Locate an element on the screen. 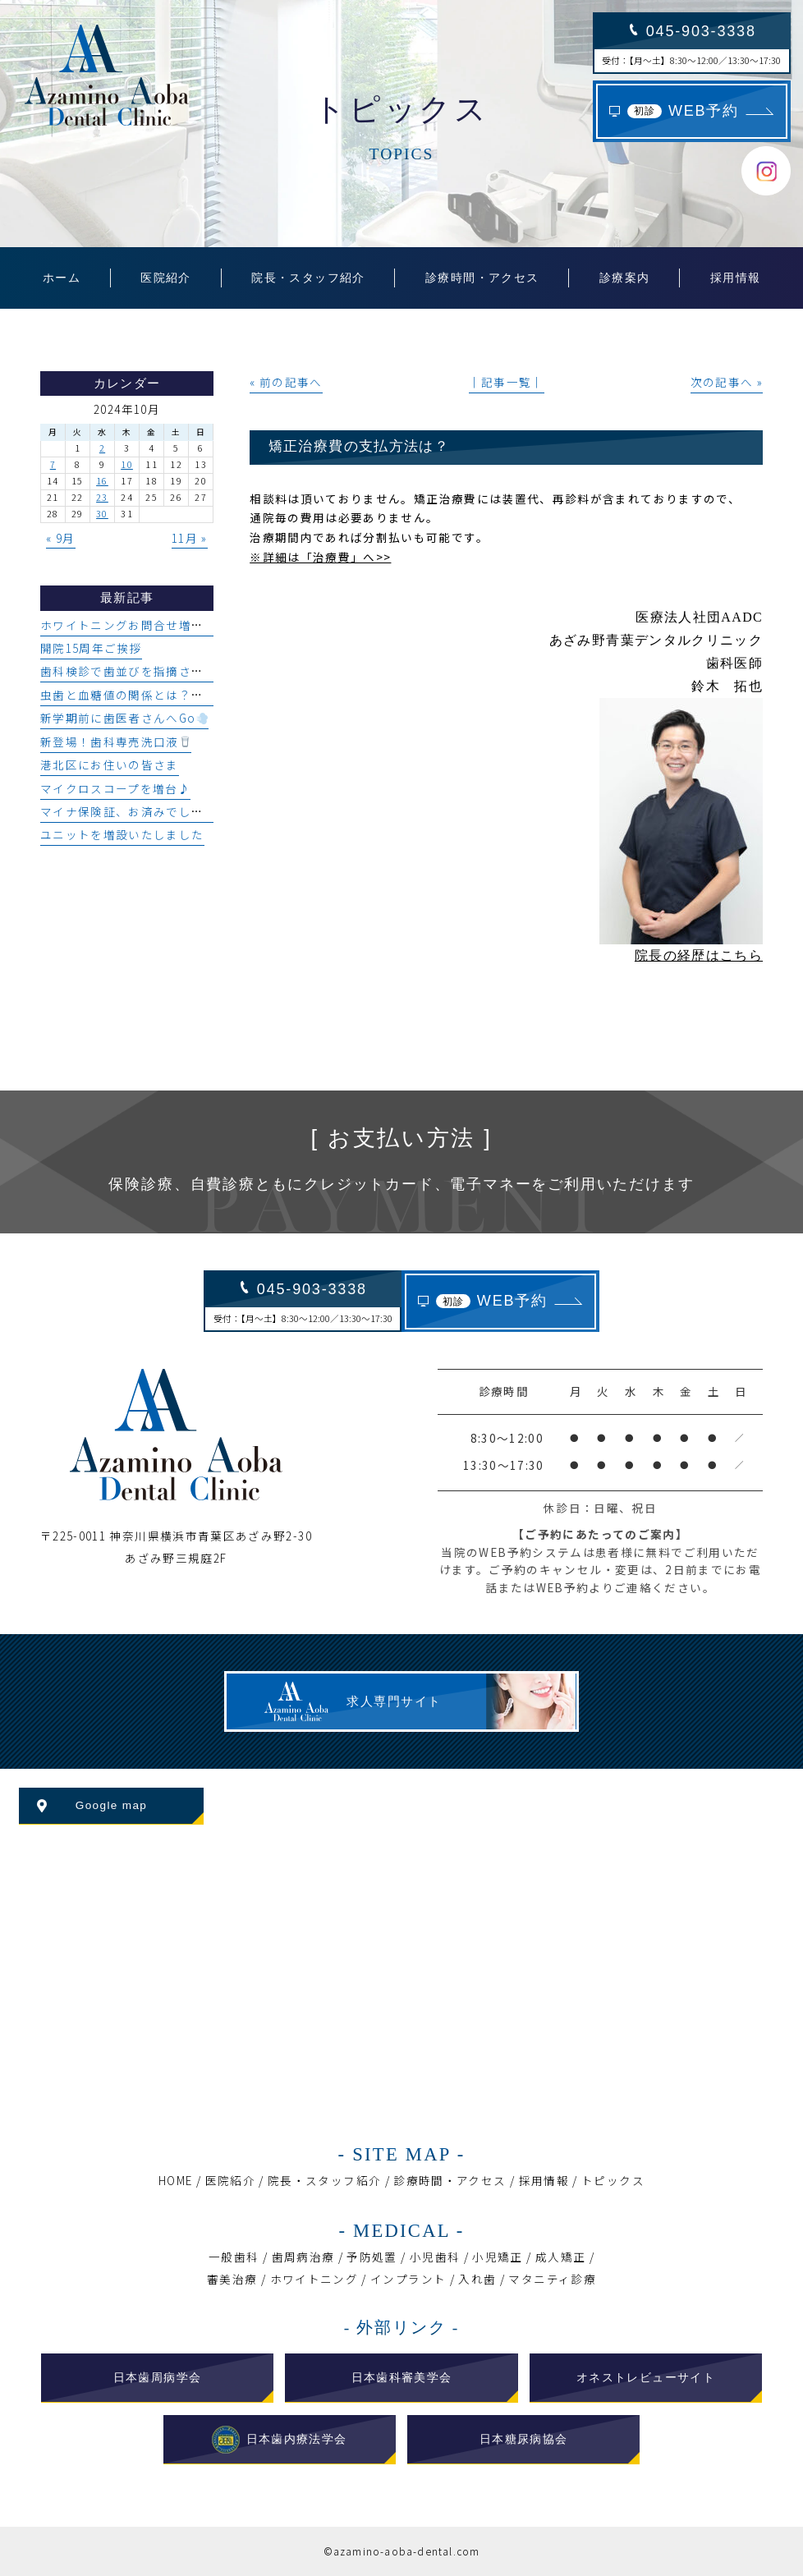  小児矯正 is located at coordinates (497, 2256).